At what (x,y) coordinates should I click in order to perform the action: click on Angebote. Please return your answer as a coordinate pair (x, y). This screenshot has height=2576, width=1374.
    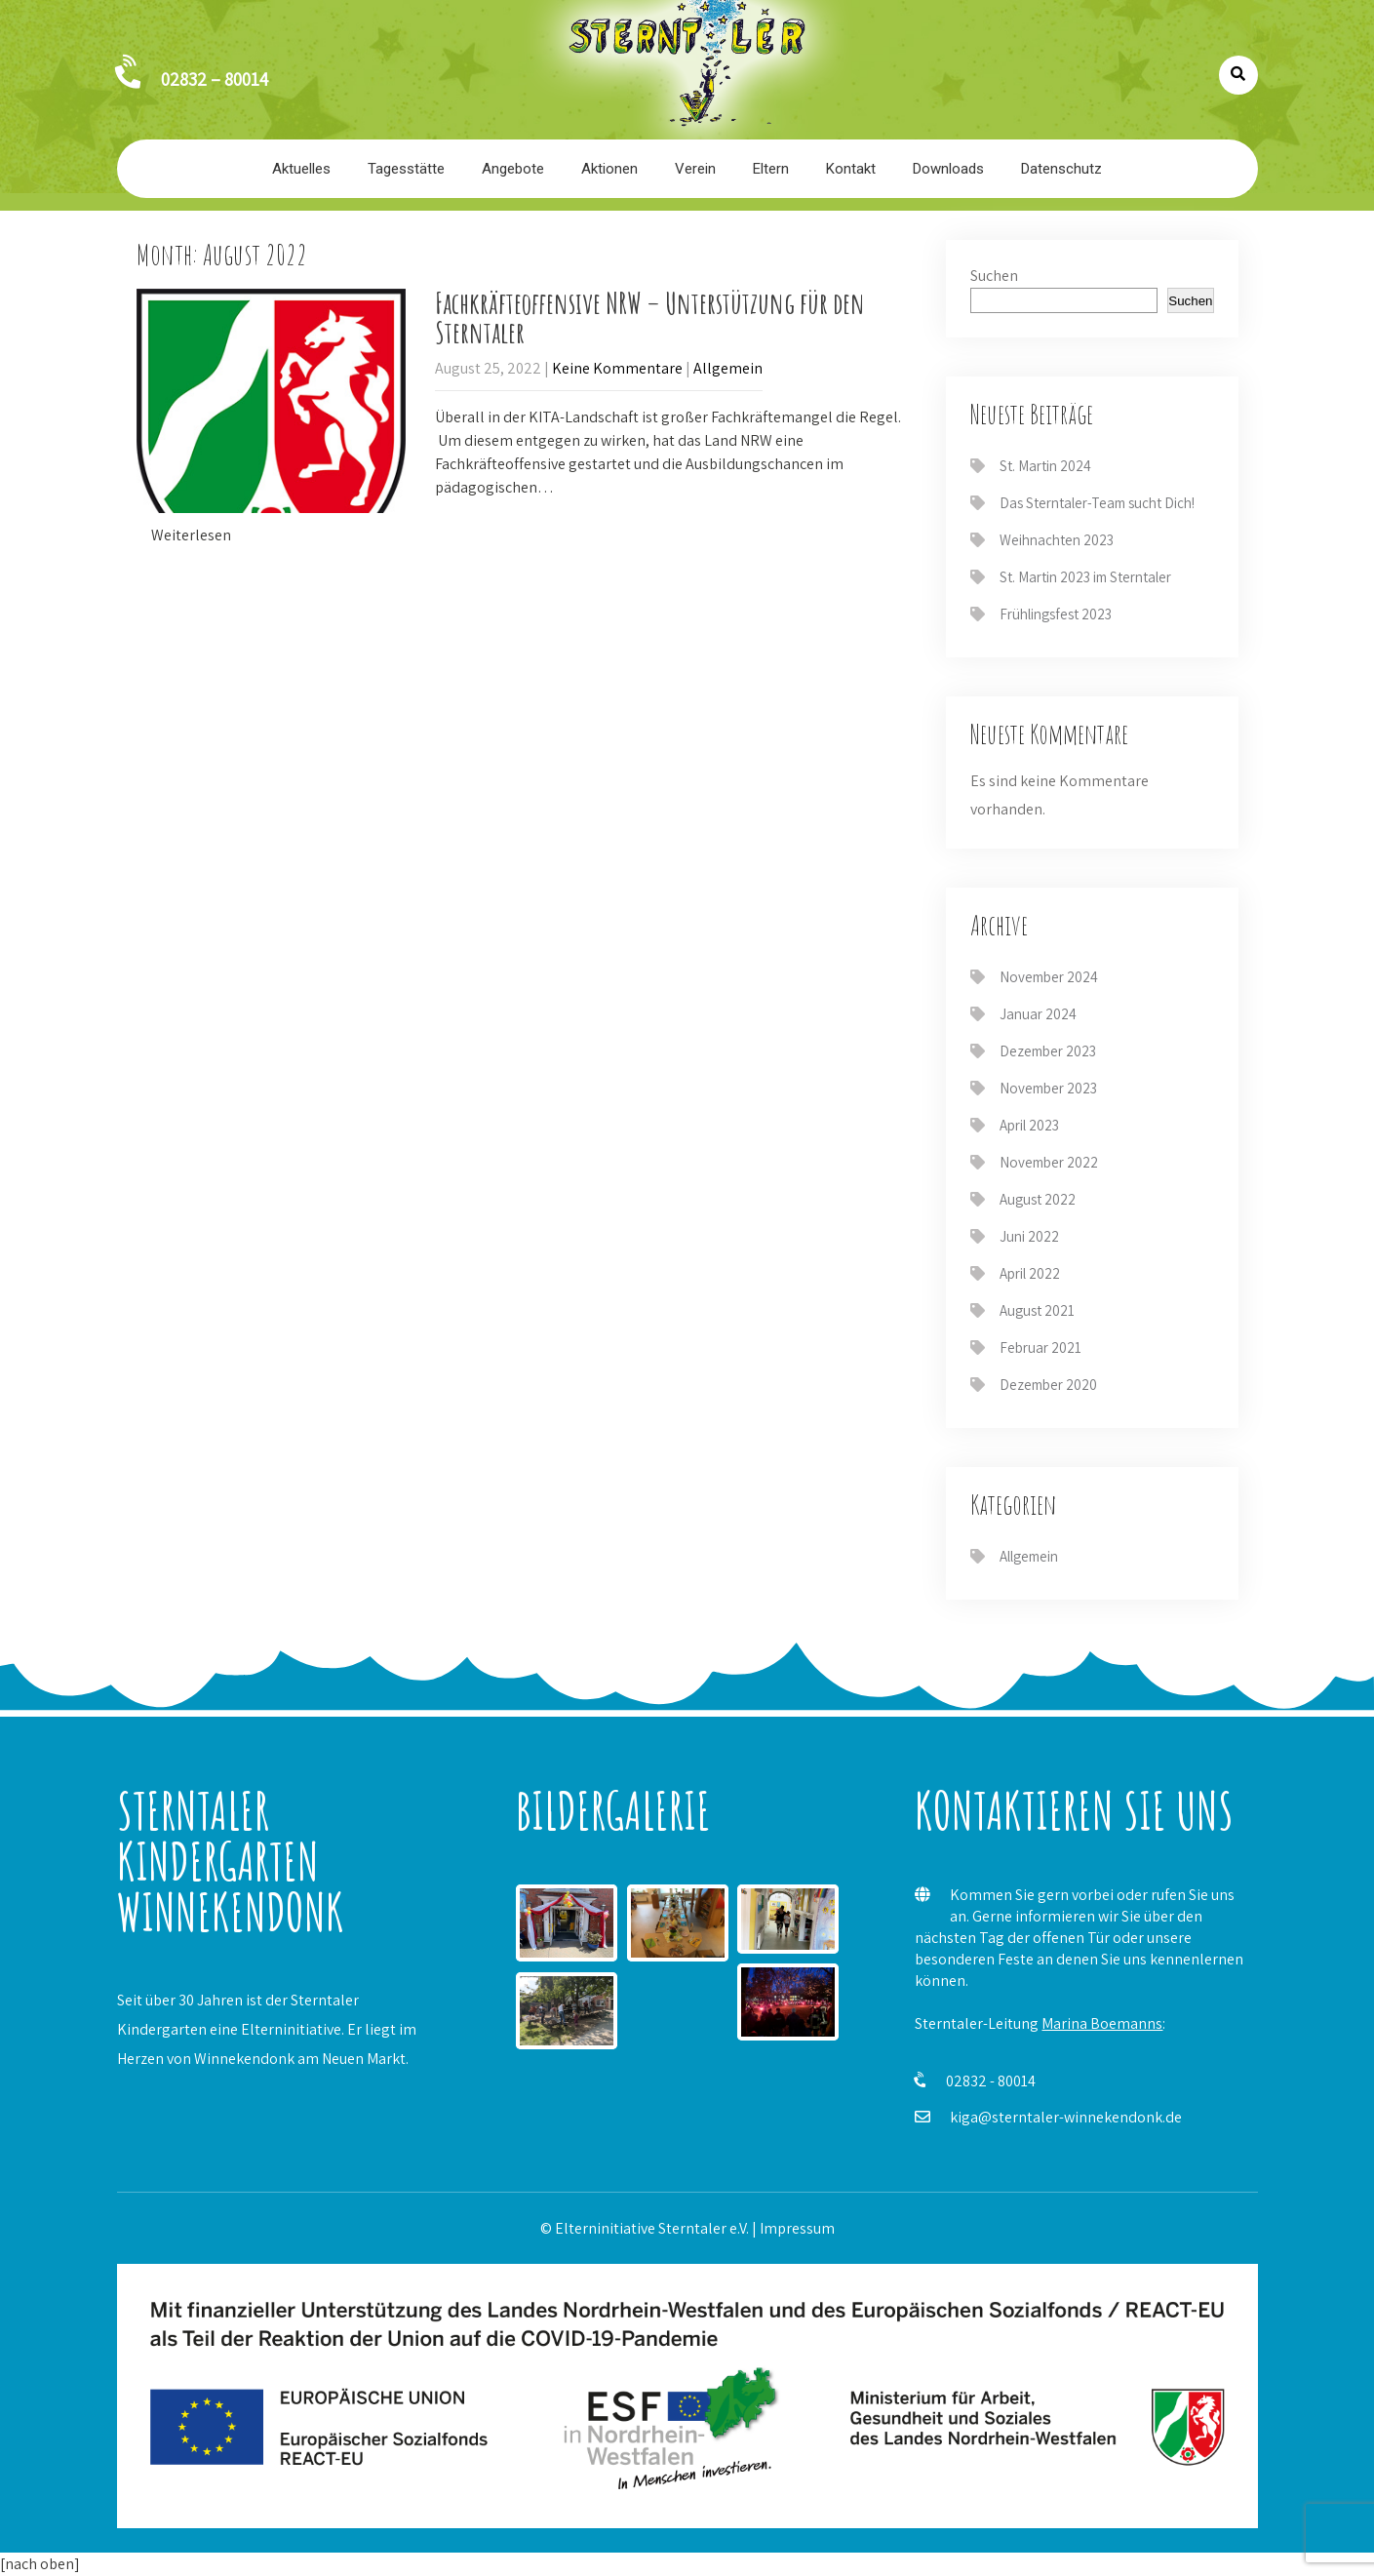
    Looking at the image, I should click on (513, 169).